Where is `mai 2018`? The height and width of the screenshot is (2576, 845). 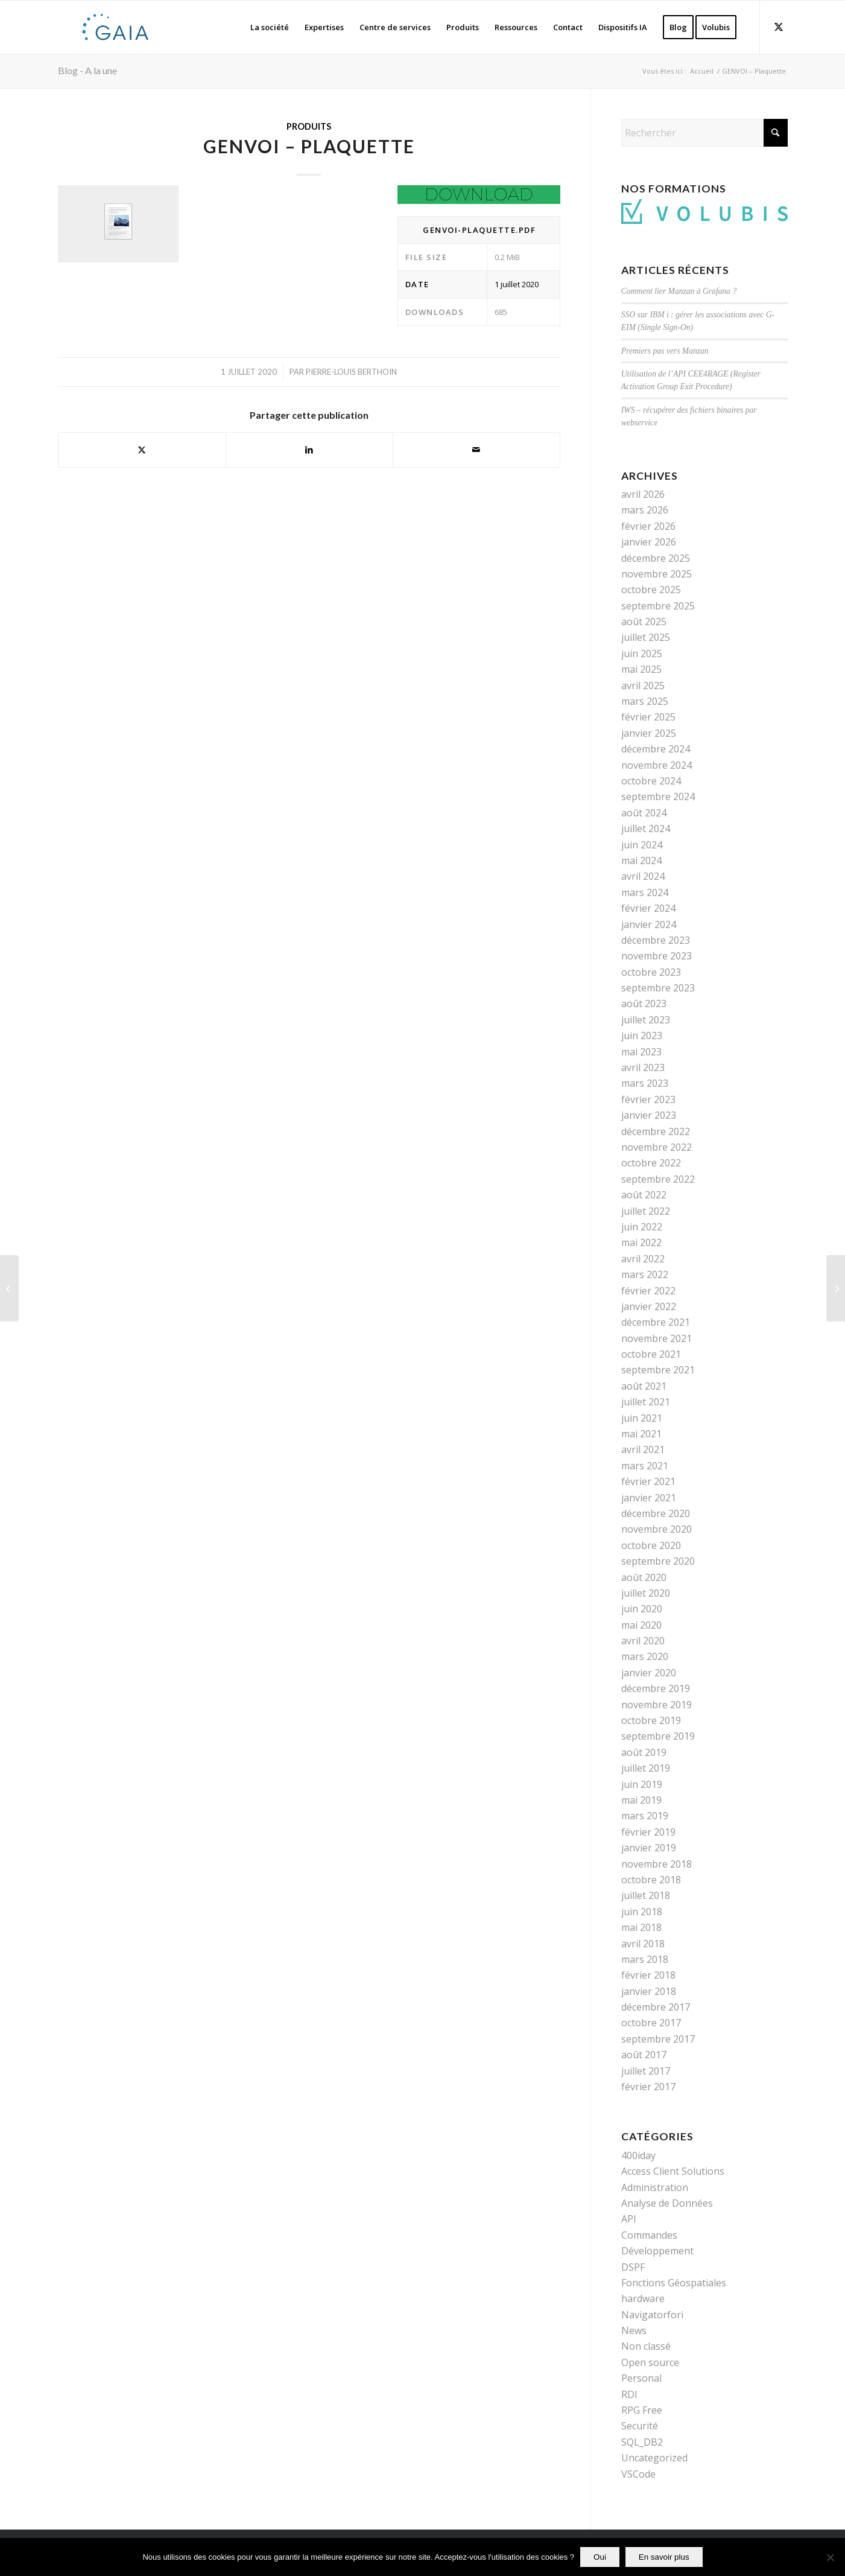
mai 2018 is located at coordinates (641, 1927).